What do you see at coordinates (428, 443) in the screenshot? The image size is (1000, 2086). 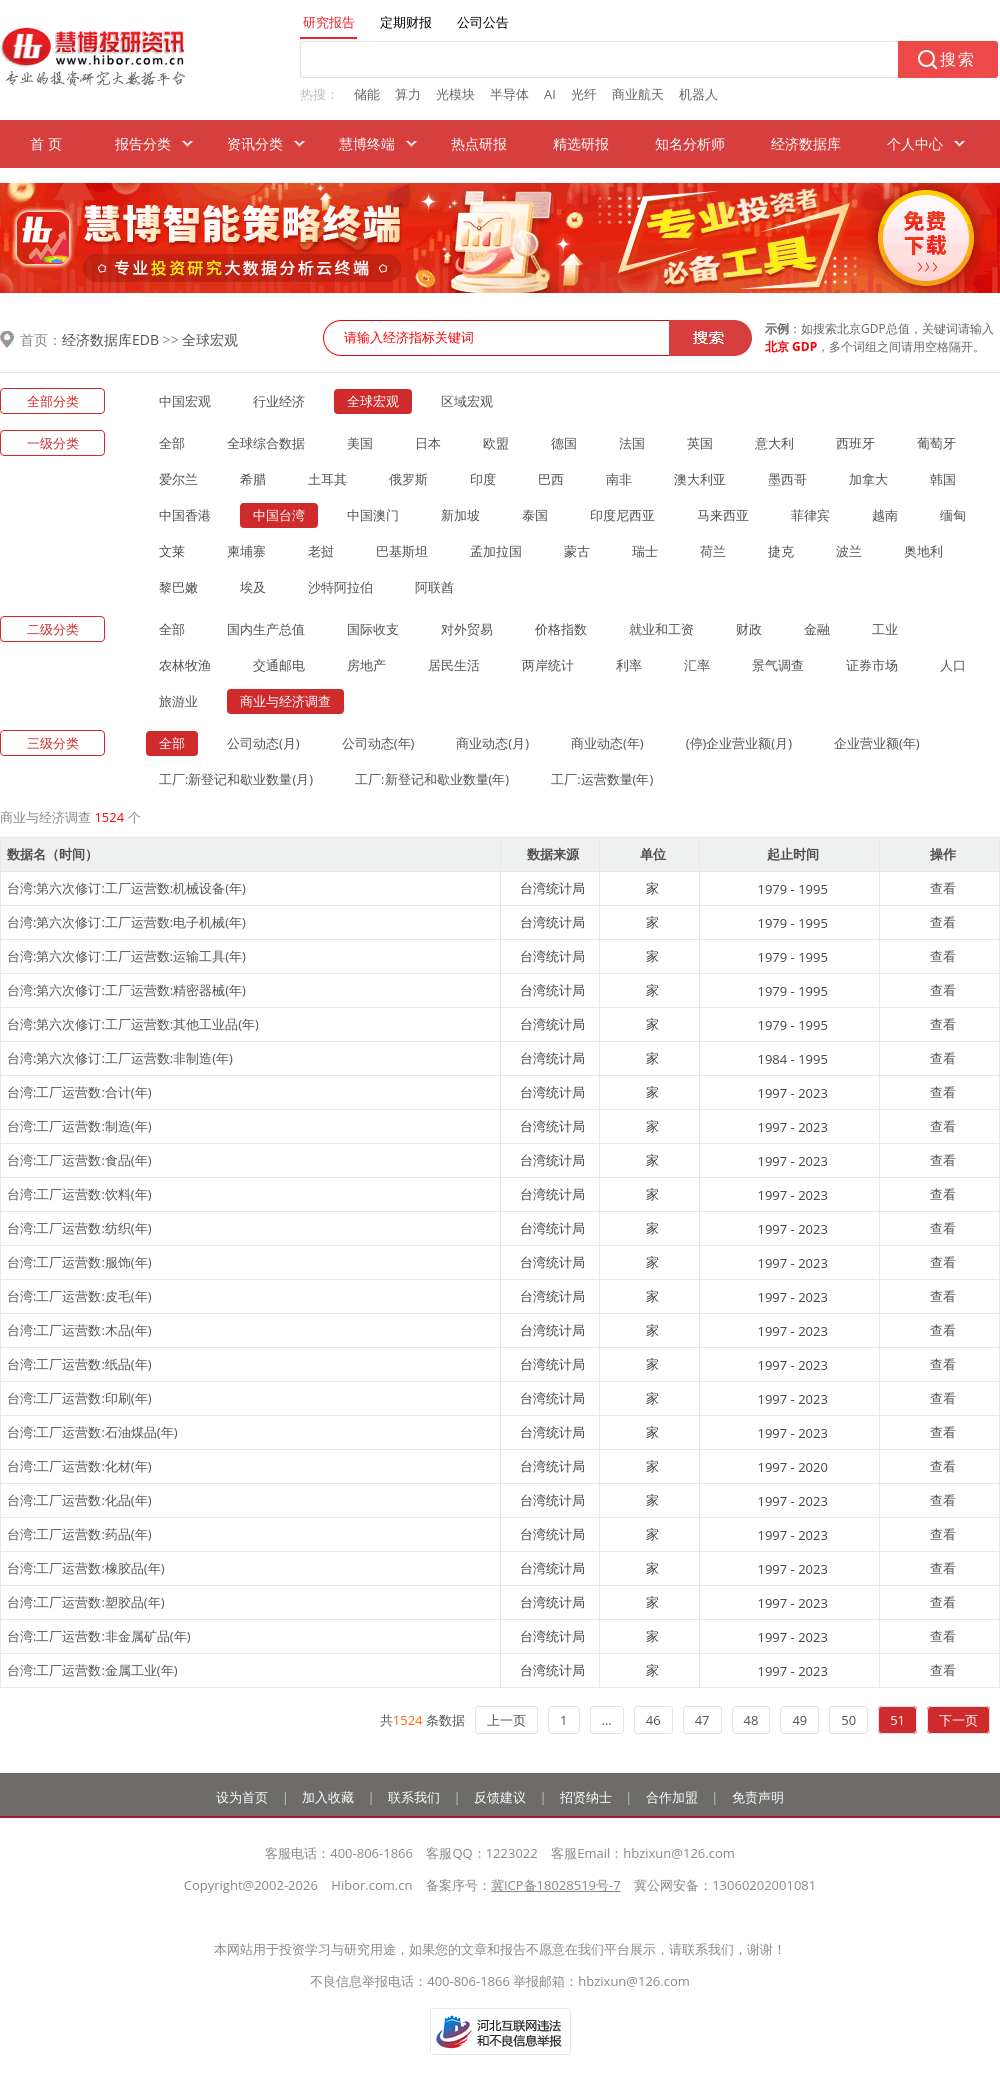 I see `日本` at bounding box center [428, 443].